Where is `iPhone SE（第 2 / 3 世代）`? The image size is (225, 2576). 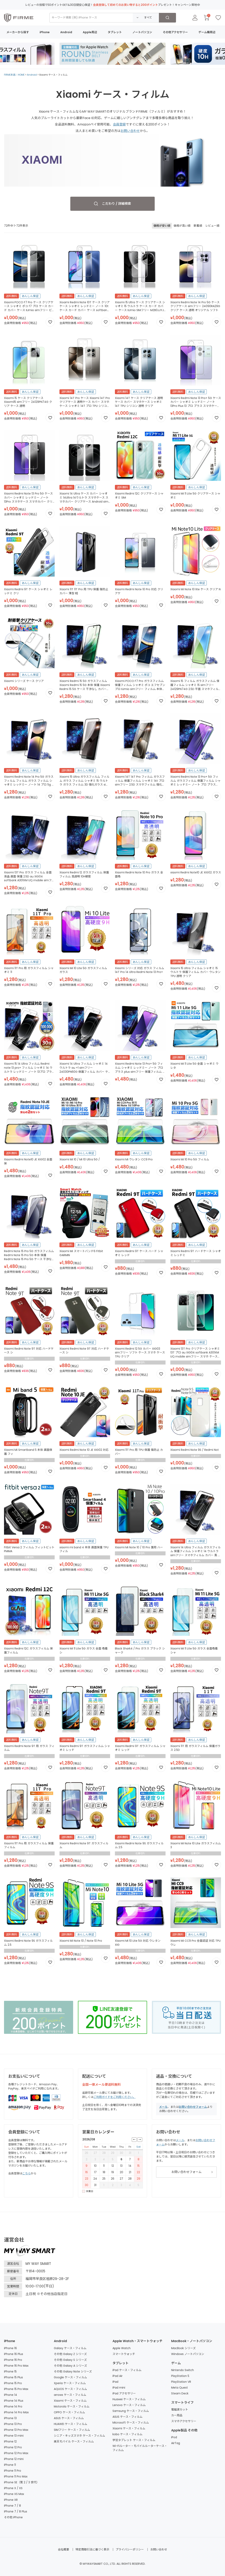
iPhone SE（第 2 / 3 世代） is located at coordinates (21, 2482).